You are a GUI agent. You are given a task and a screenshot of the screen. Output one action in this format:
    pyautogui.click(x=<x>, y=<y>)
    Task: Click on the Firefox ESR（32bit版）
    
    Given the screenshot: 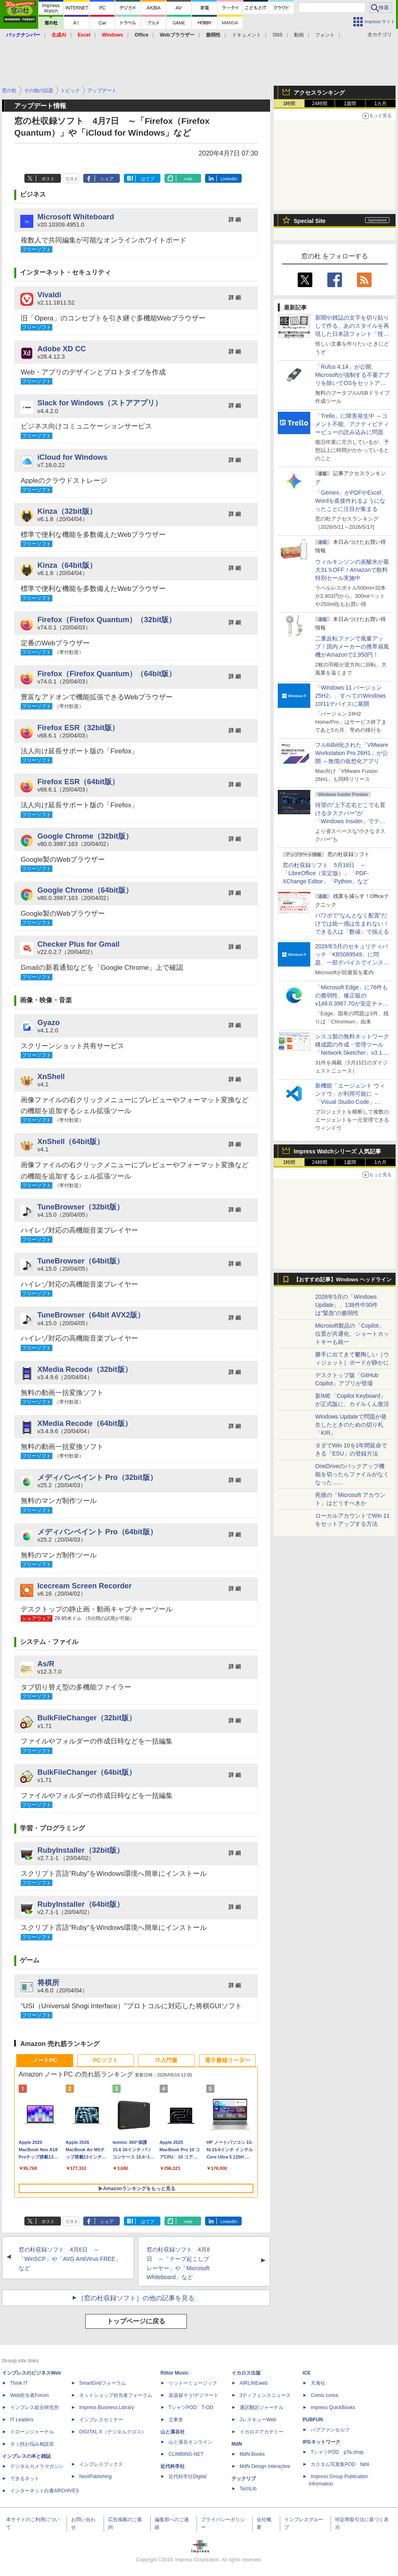 What is the action you would take?
    pyautogui.click(x=78, y=727)
    